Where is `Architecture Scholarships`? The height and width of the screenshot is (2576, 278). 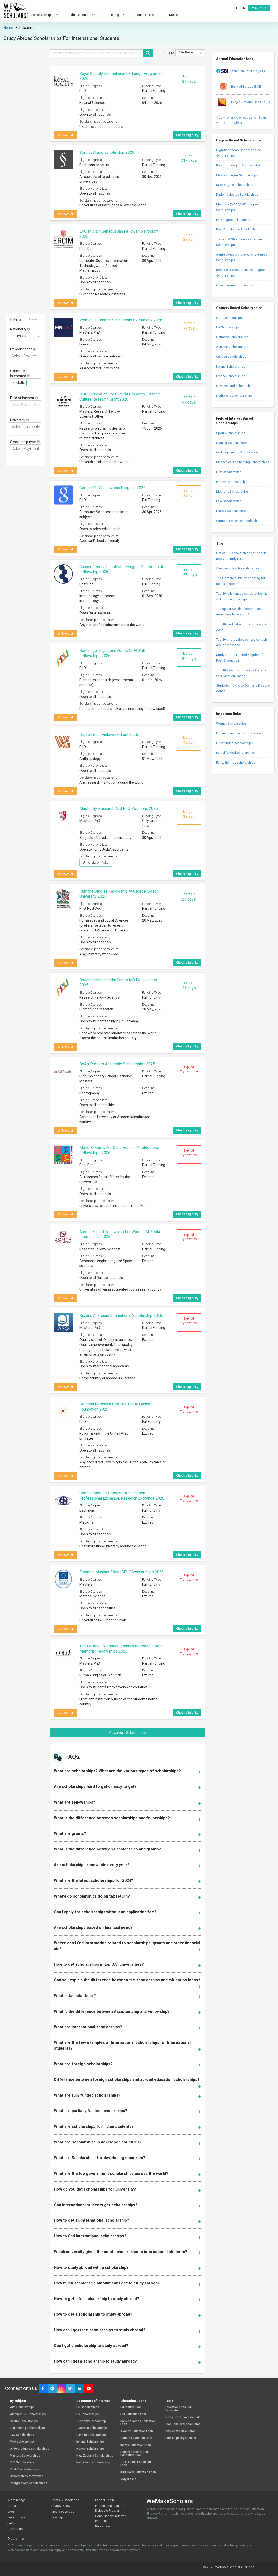
Architecture Scholarships is located at coordinates (28, 2414).